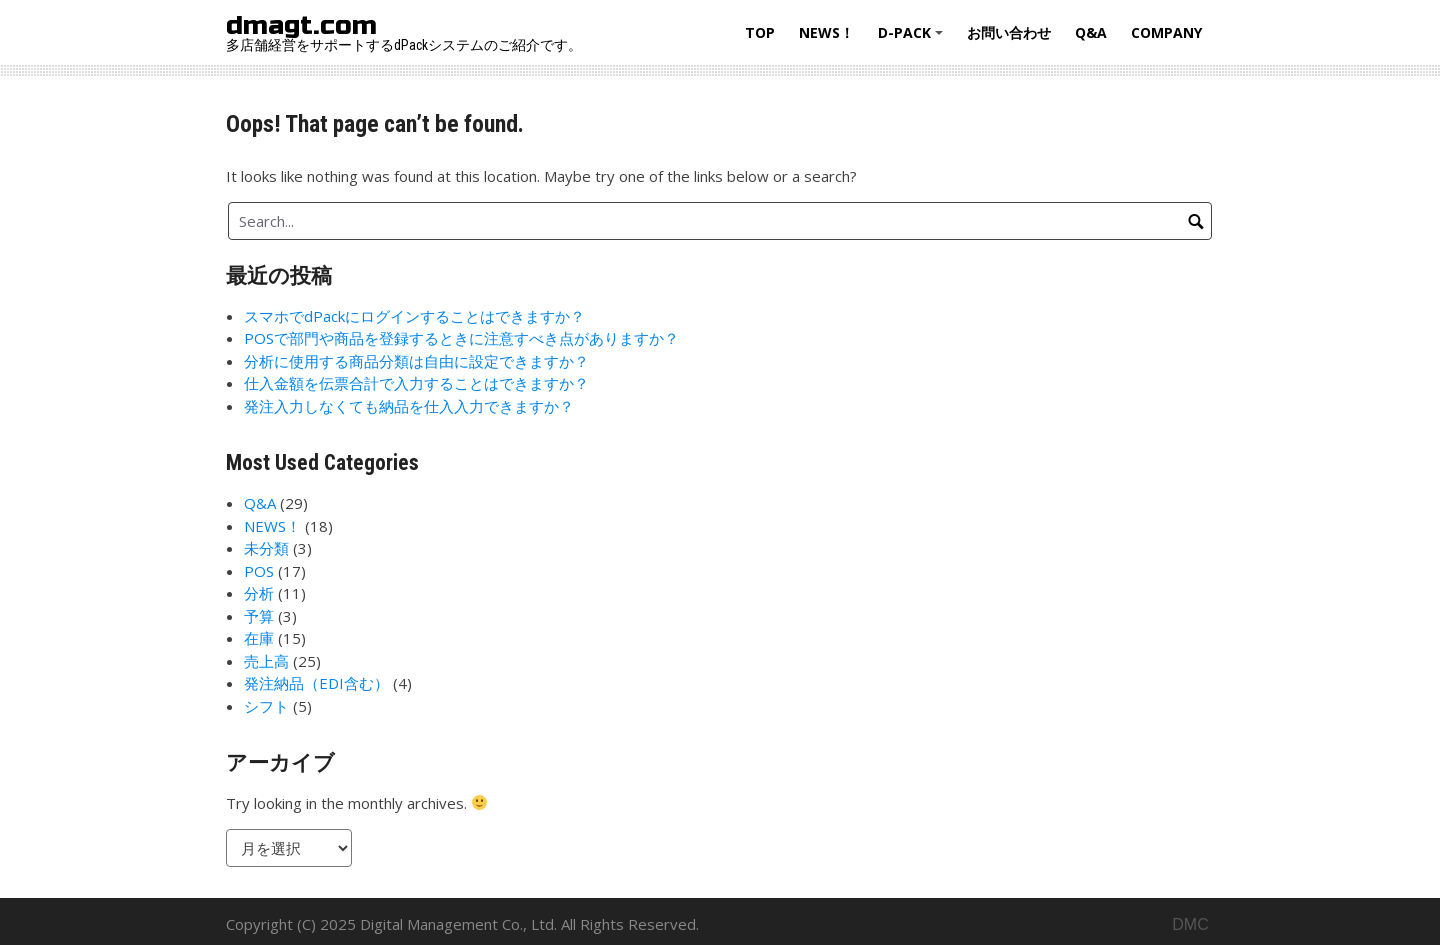  I want to click on スマホでdPackにログインすることはできますか？, so click(414, 316).